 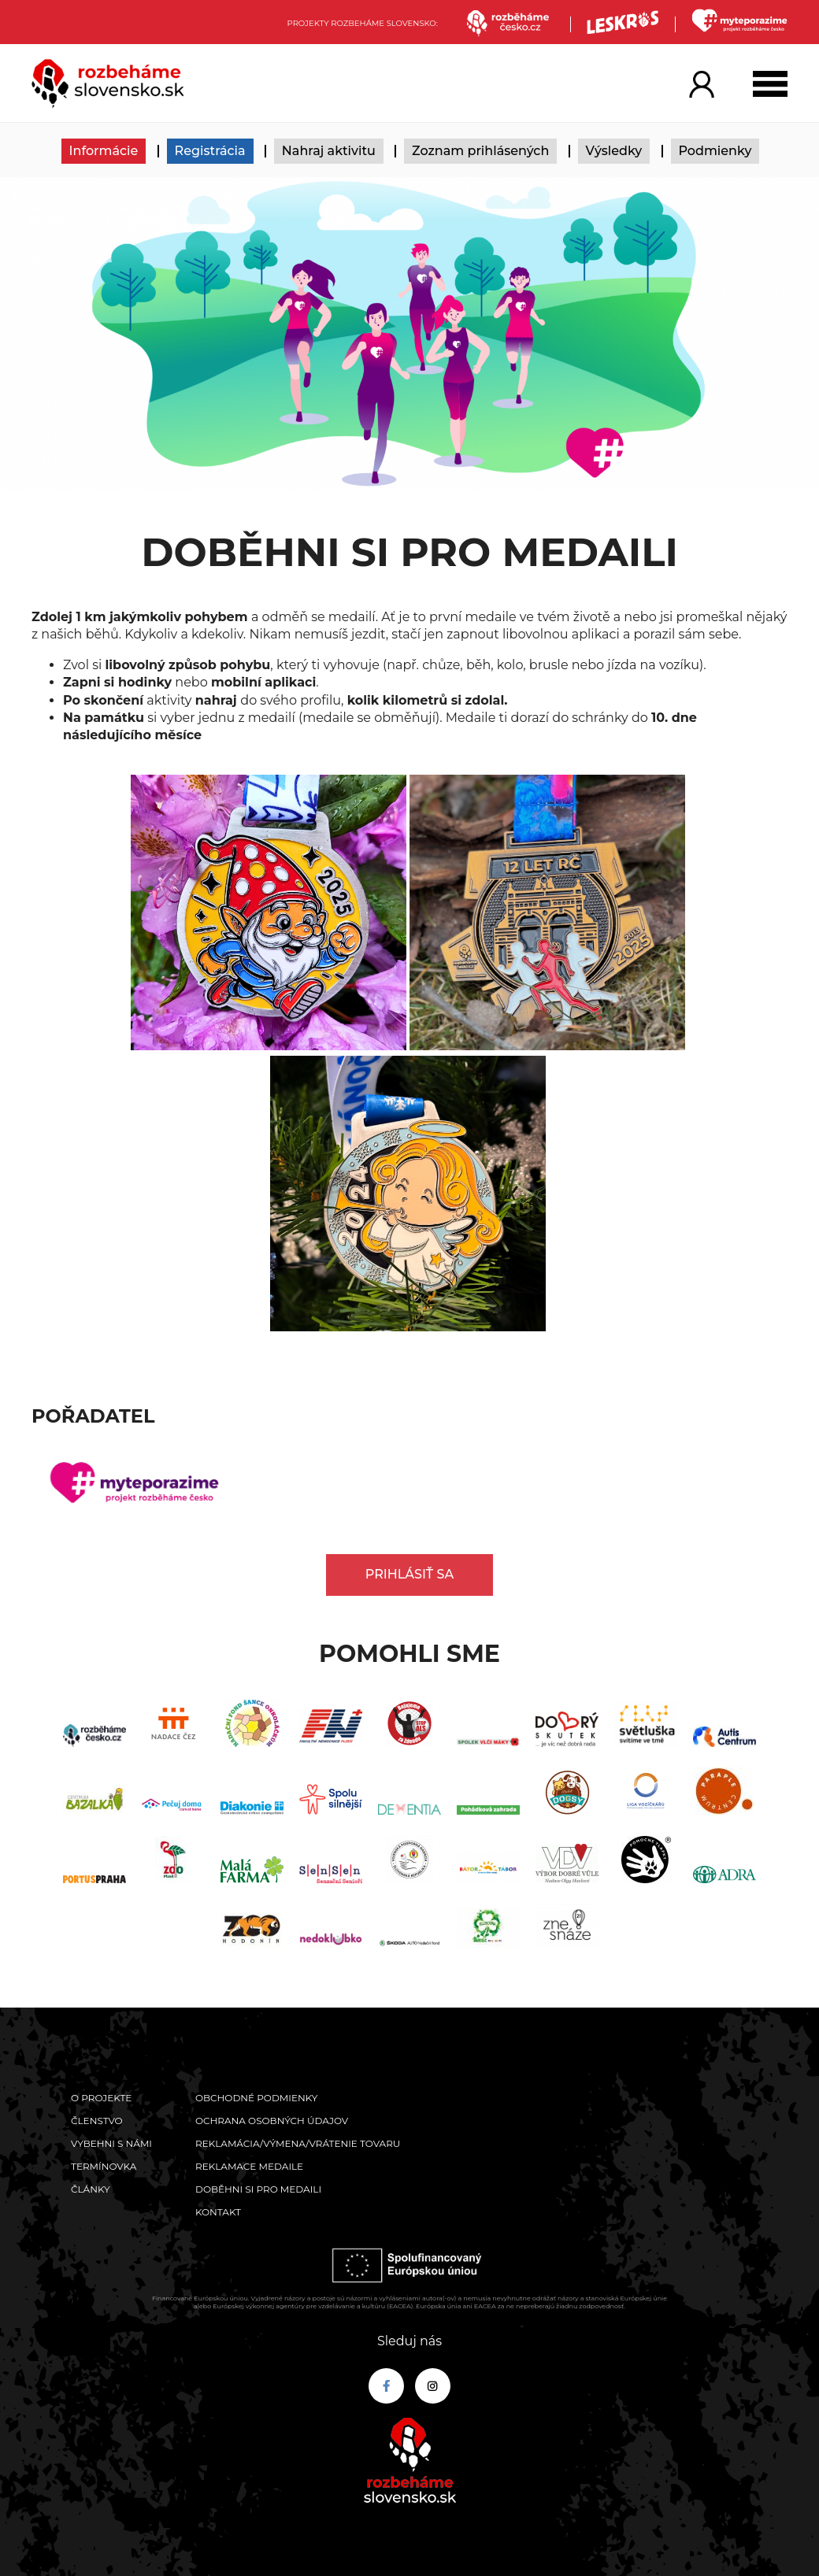 I want to click on Články, so click(x=90, y=2189).